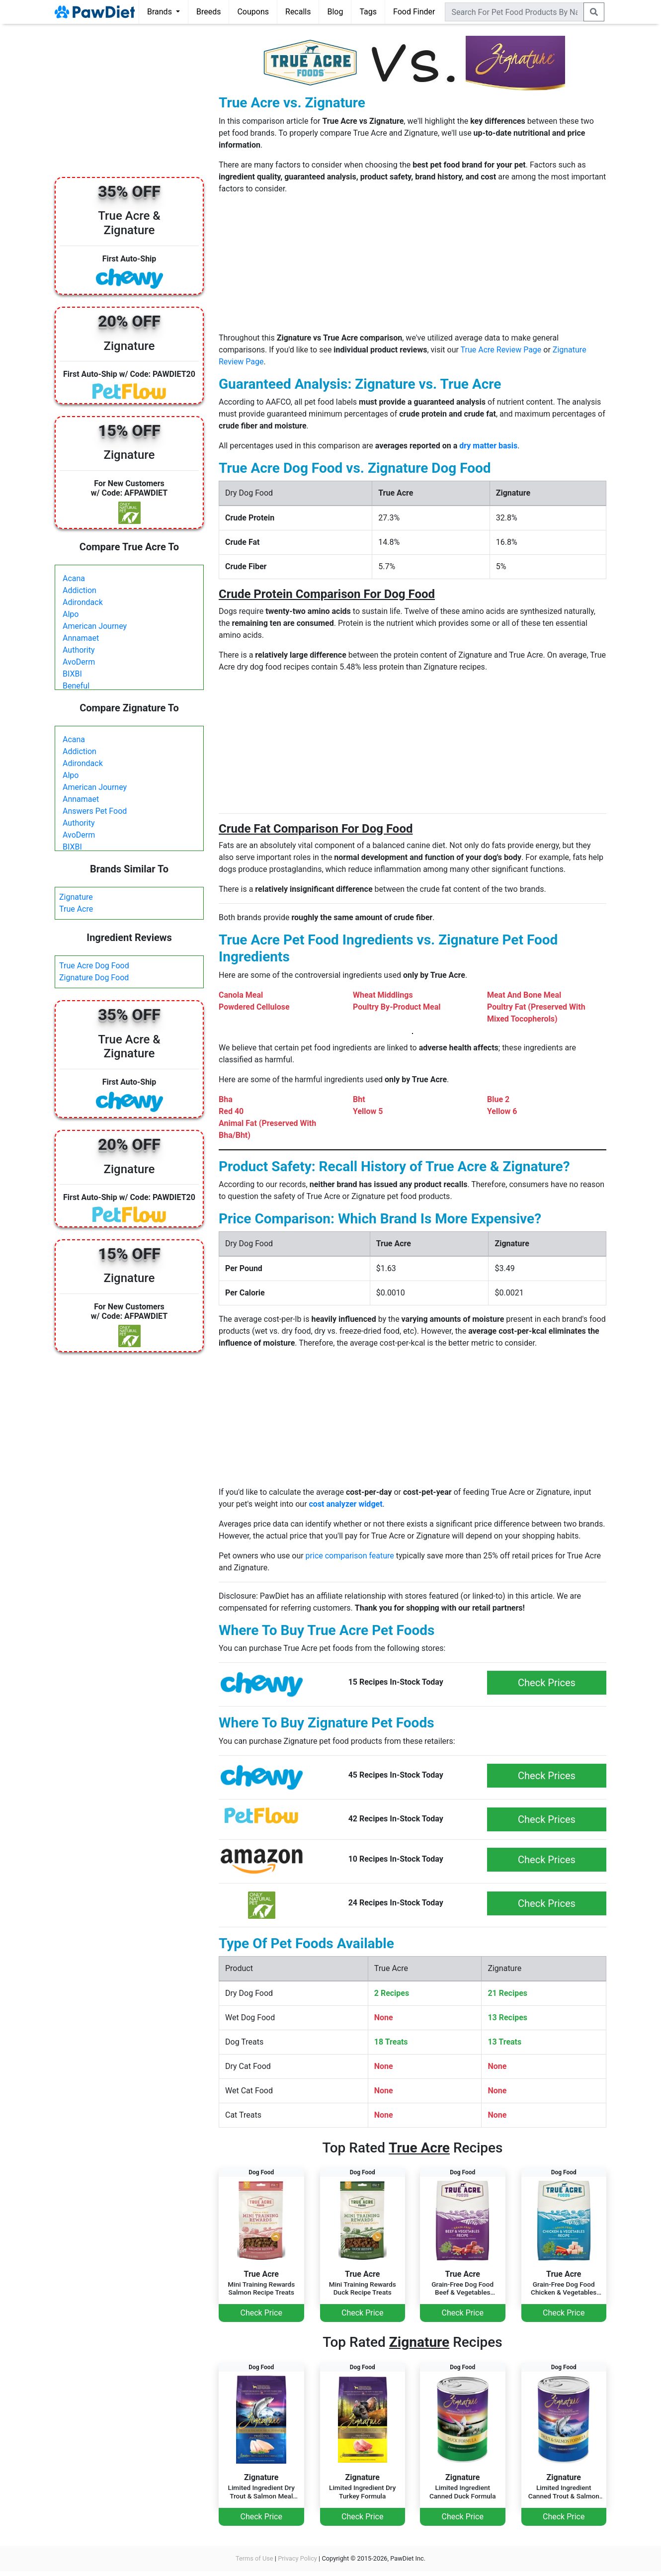 Image resolution: width=661 pixels, height=2576 pixels. I want to click on Alpo, so click(71, 614).